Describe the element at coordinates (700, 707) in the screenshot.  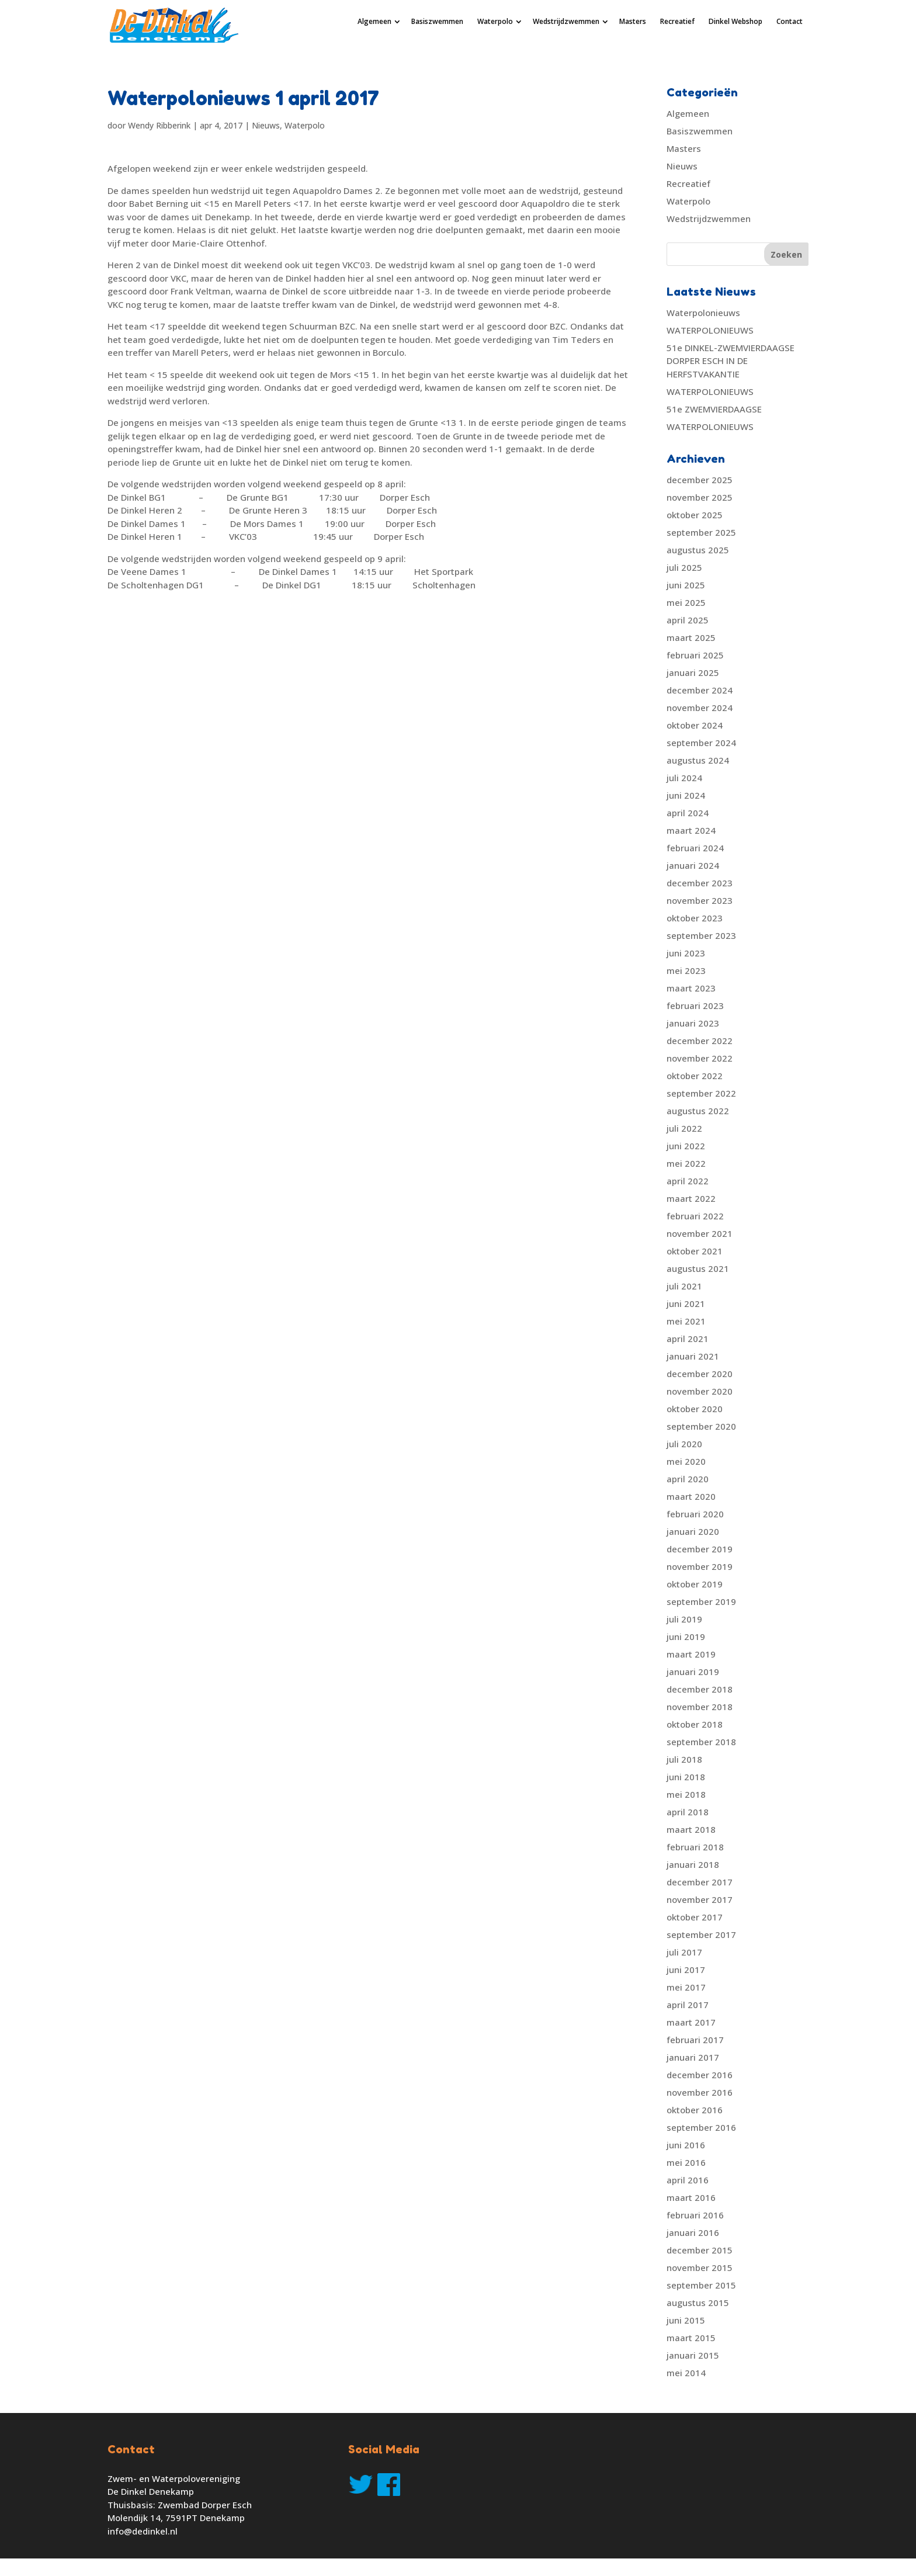
I see `november 2024` at that location.